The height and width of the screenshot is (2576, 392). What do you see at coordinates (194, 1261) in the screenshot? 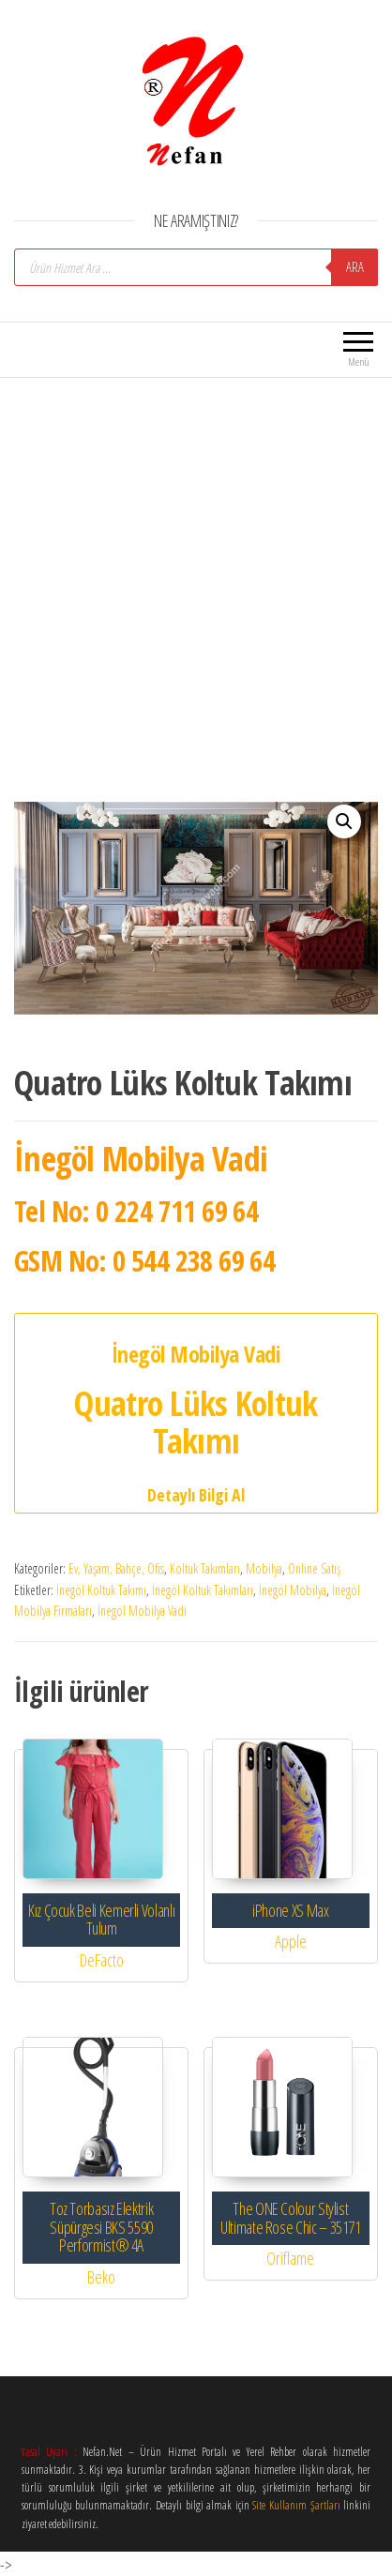
I see `0 544 238 69 64` at bounding box center [194, 1261].